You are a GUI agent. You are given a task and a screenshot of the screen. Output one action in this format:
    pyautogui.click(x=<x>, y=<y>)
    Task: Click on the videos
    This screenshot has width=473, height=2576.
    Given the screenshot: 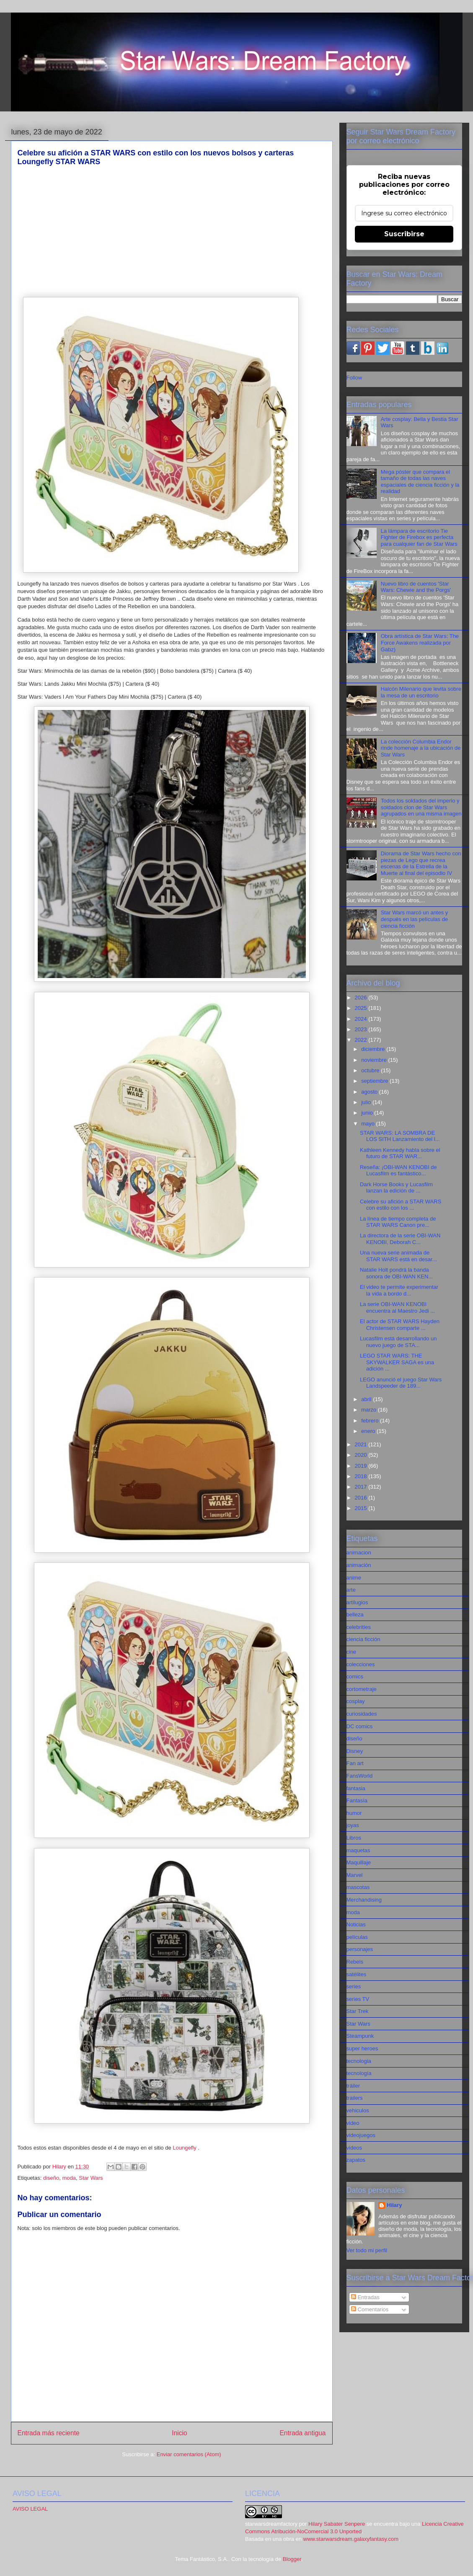 What is the action you would take?
    pyautogui.click(x=354, y=2148)
    